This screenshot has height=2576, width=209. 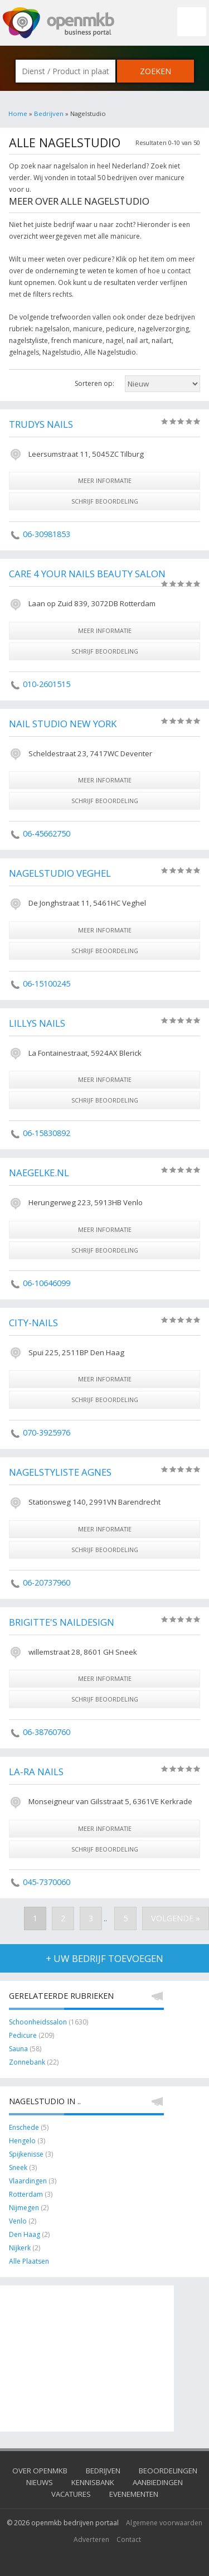 I want to click on Nijkerk, so click(x=20, y=2248).